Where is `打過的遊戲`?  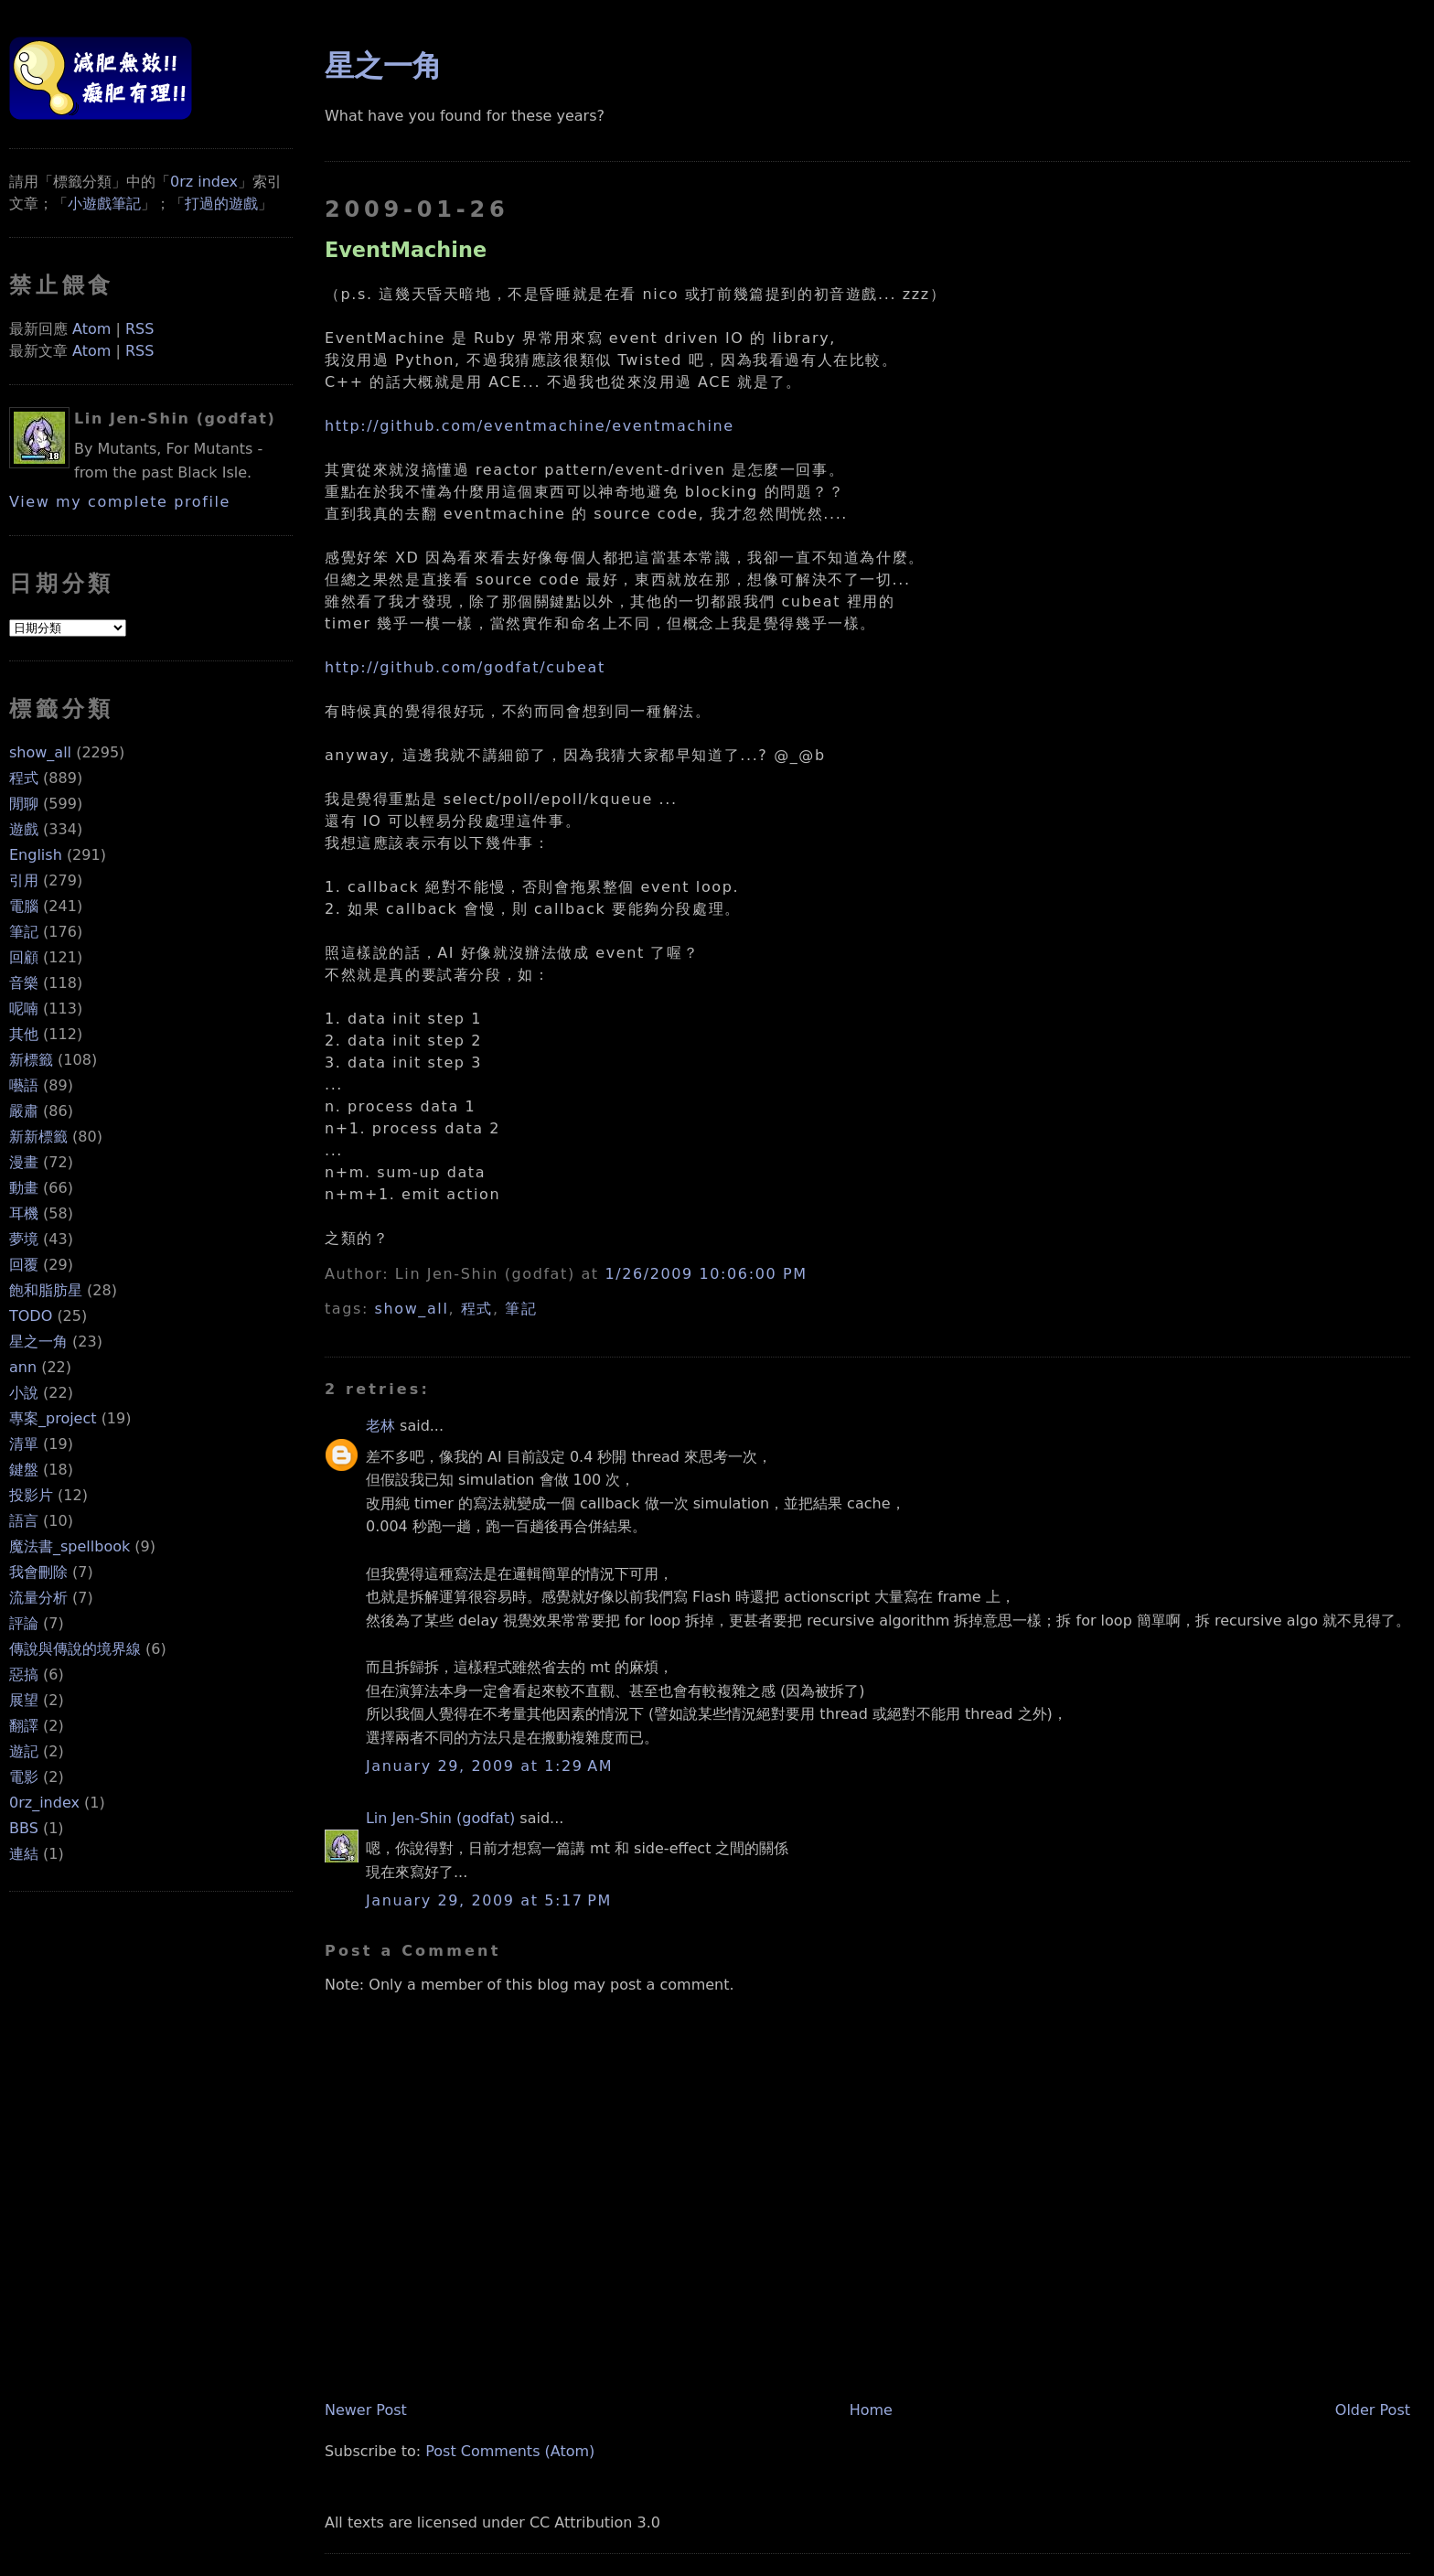 打過的遊戲 is located at coordinates (221, 203).